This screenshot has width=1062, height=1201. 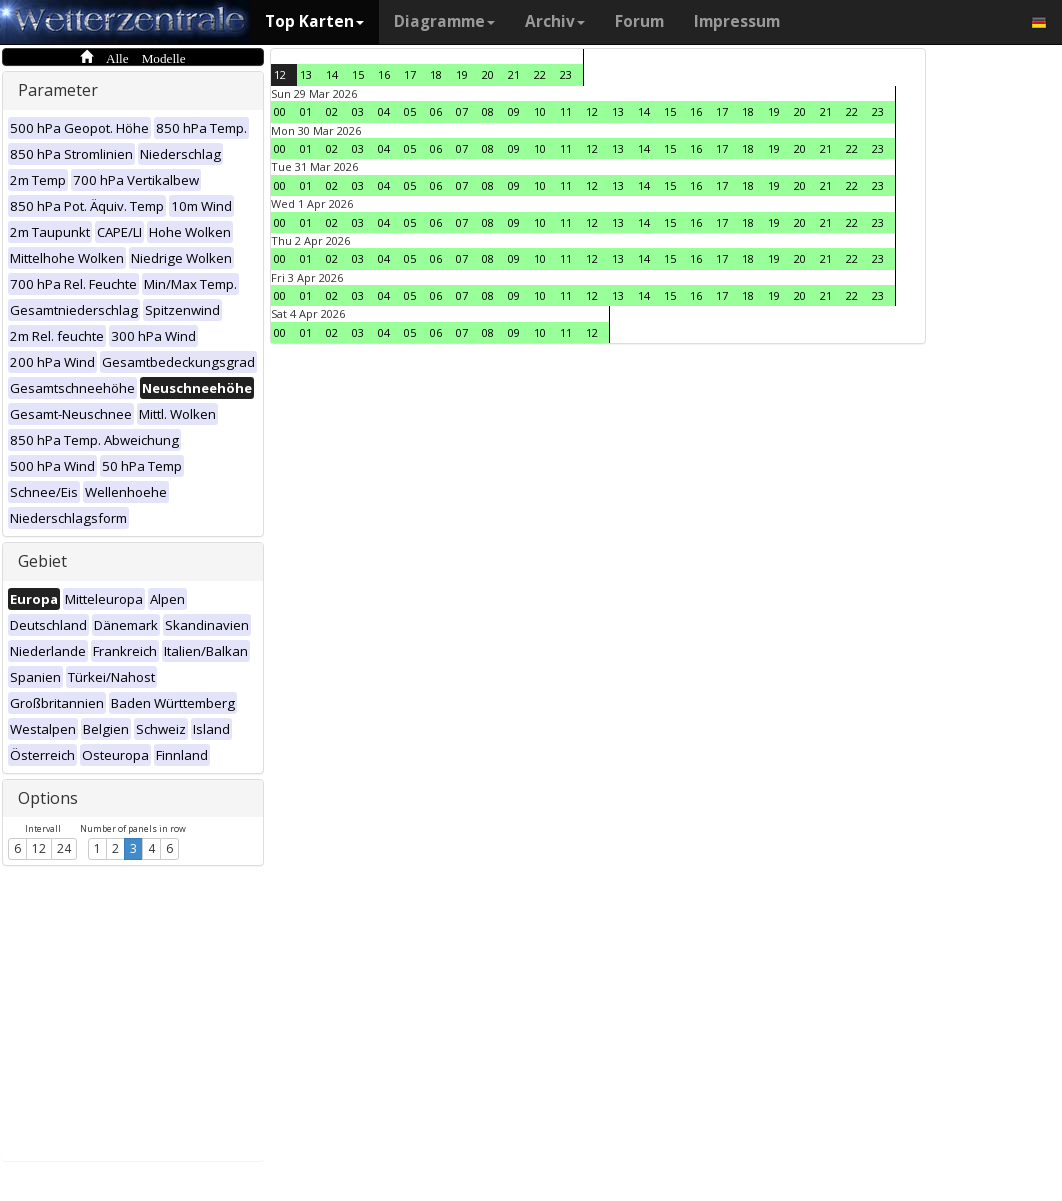 I want to click on 13, so click(x=306, y=74).